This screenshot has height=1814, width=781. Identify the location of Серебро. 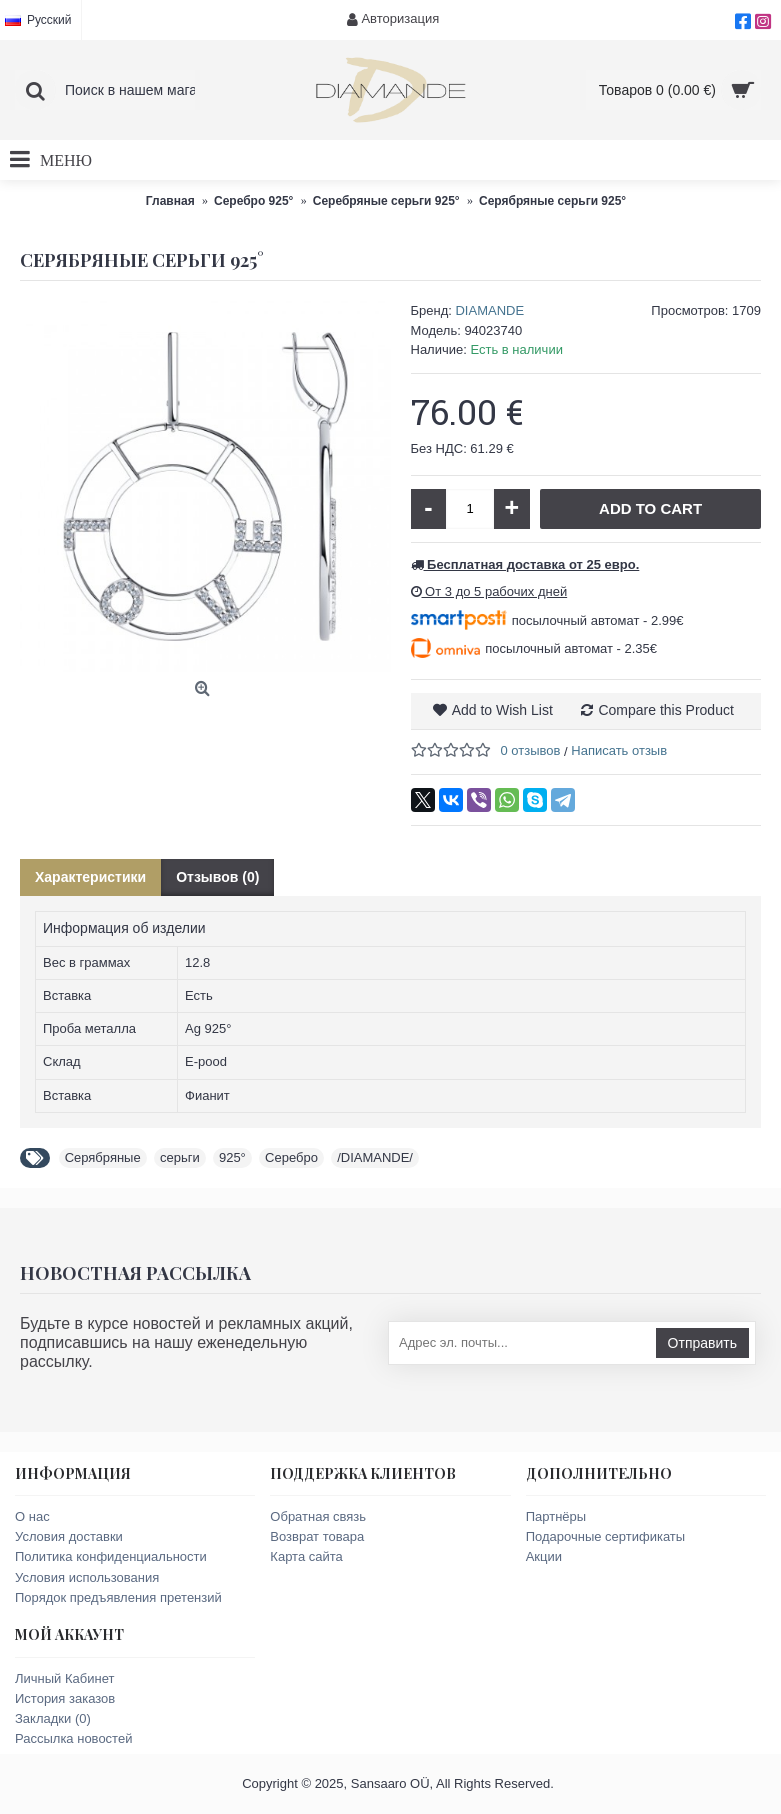
(291, 1157).